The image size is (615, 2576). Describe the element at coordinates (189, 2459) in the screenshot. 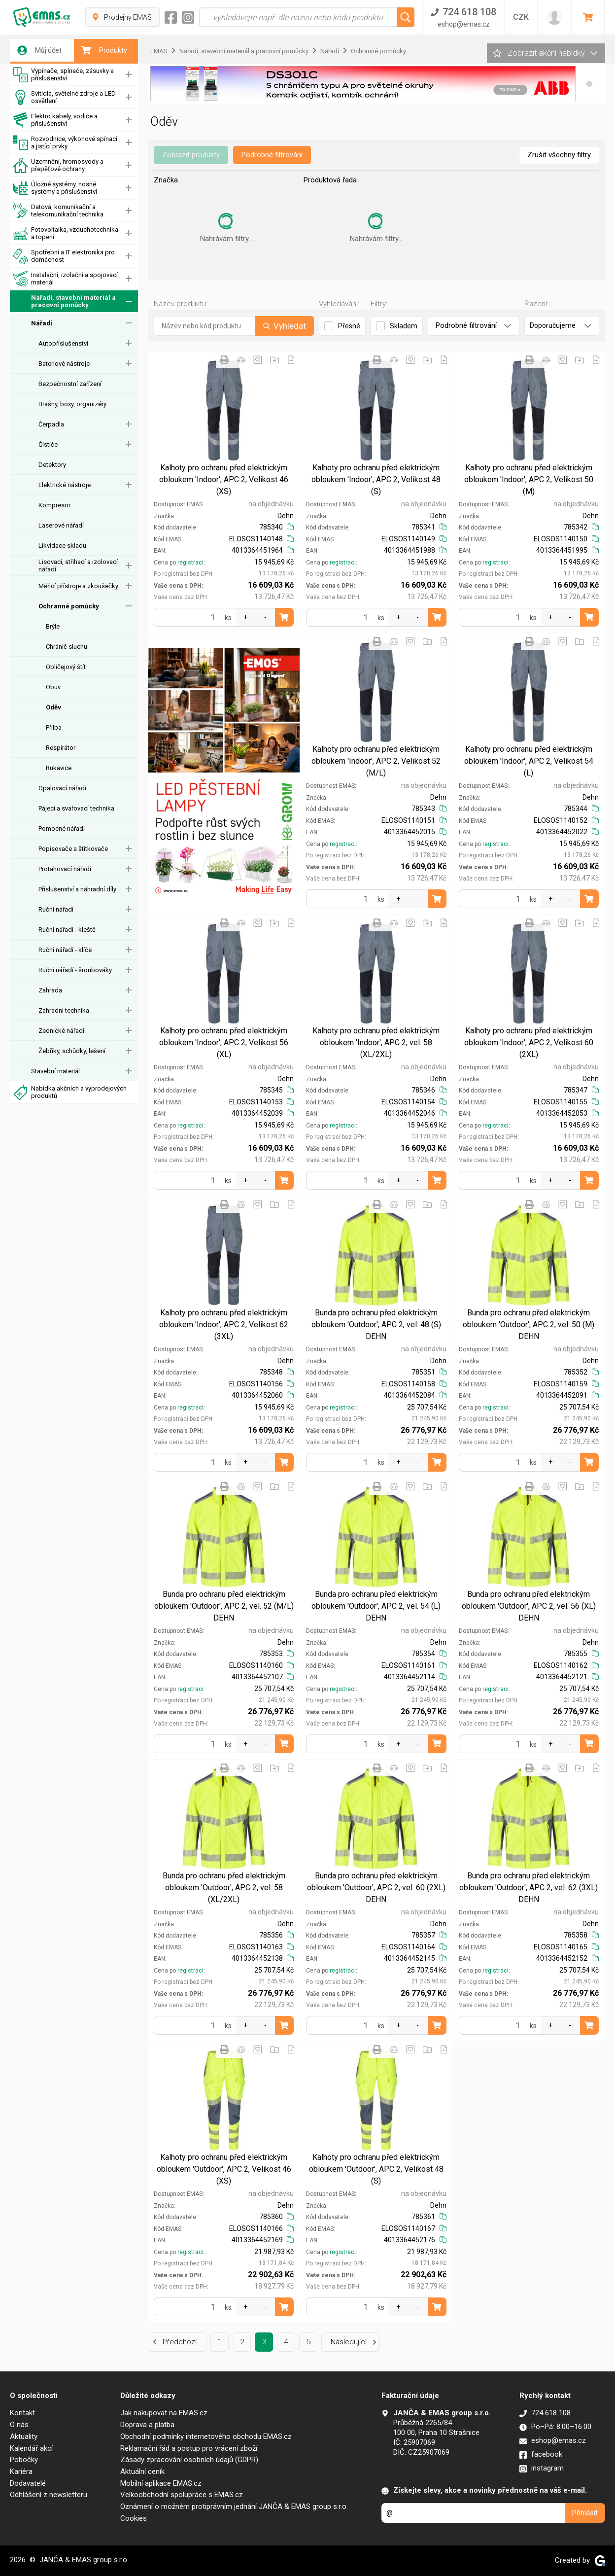

I see `Zásady zpracování osobních údajů (GDPR)` at that location.